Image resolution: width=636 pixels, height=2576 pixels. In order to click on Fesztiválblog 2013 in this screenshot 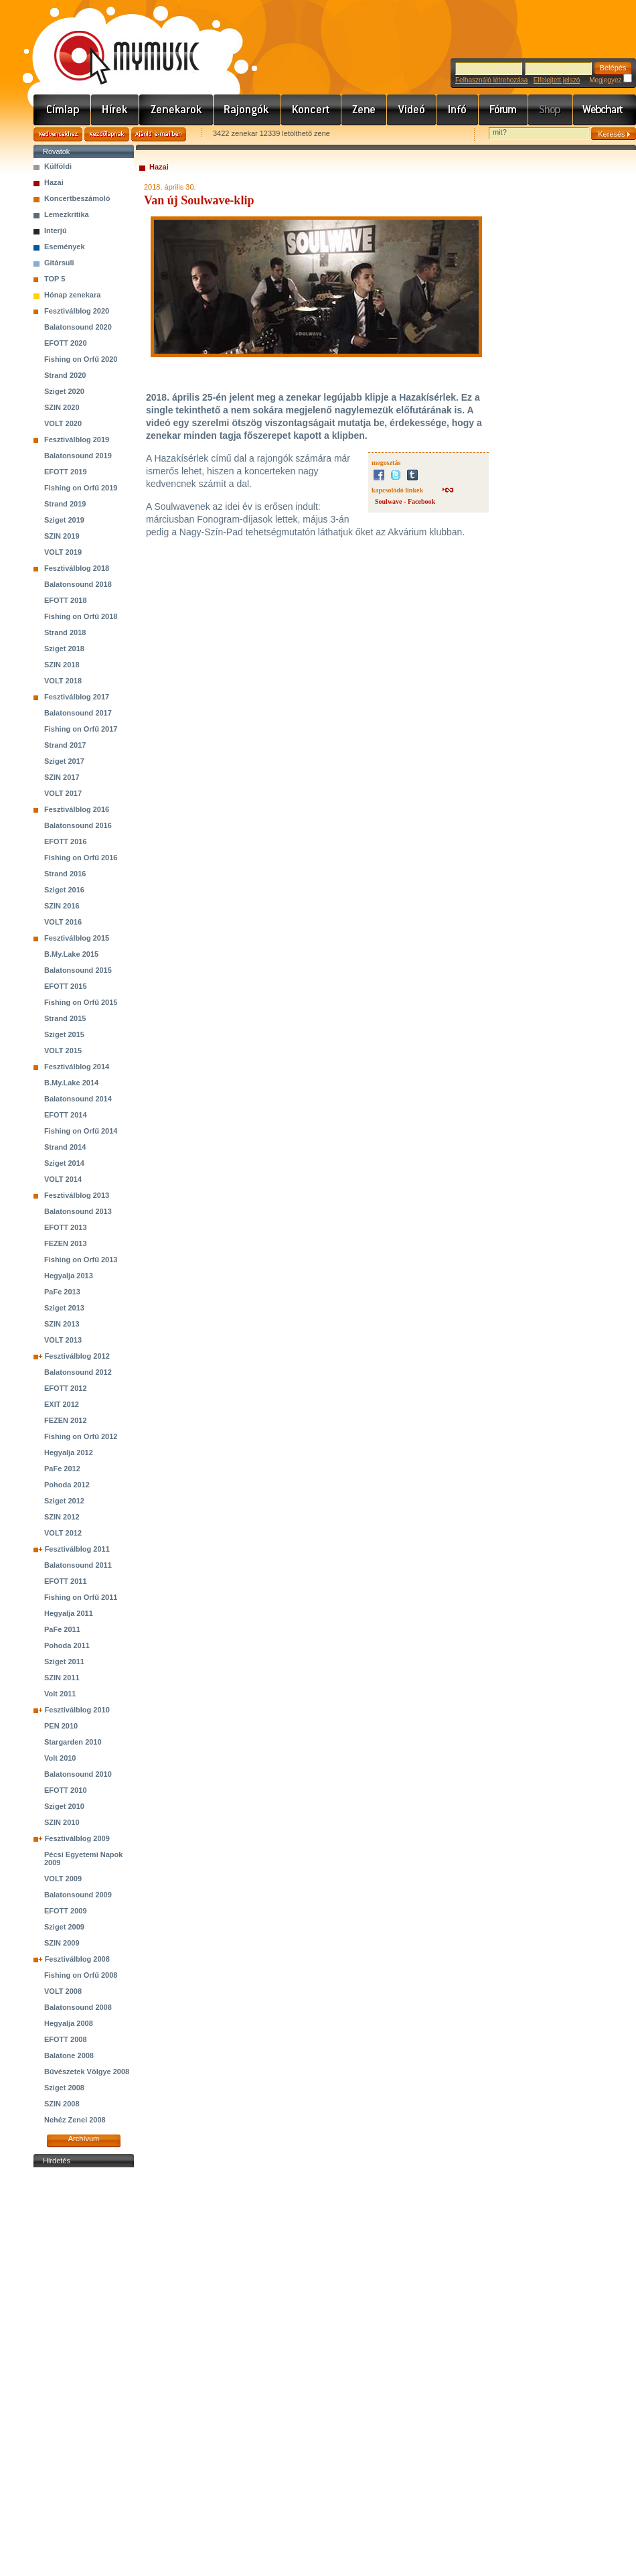, I will do `click(76, 1195)`.